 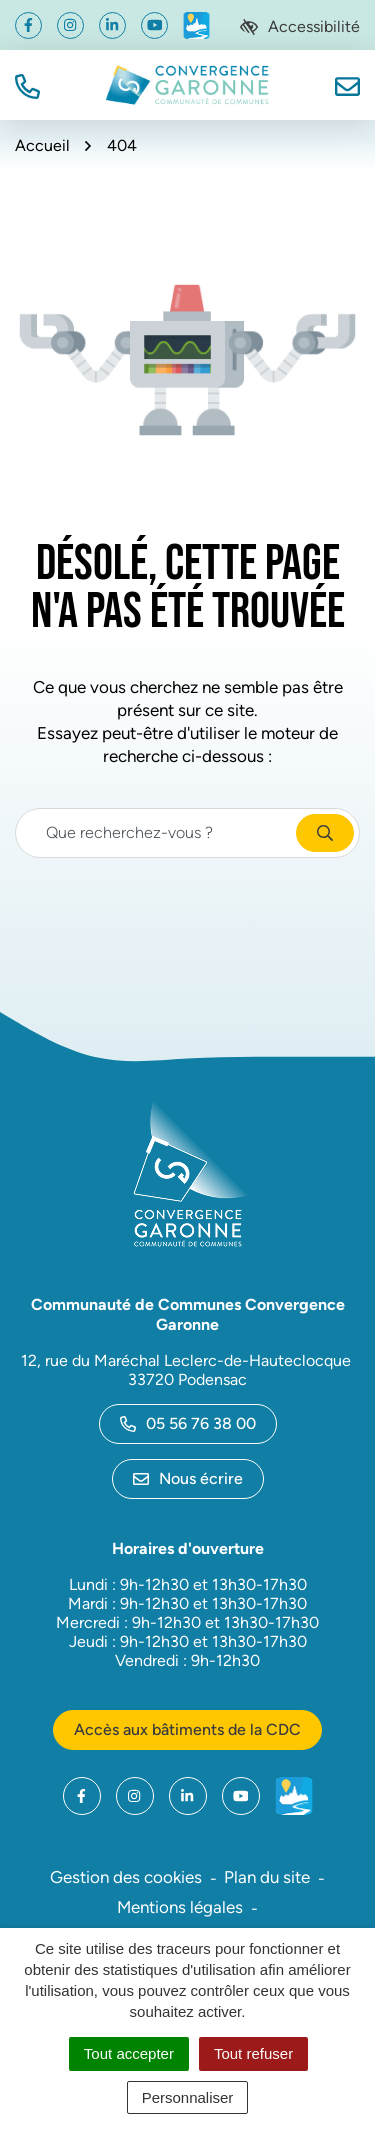 I want to click on [Recherche - Que recherchez-vous ?], so click(x=156, y=833).